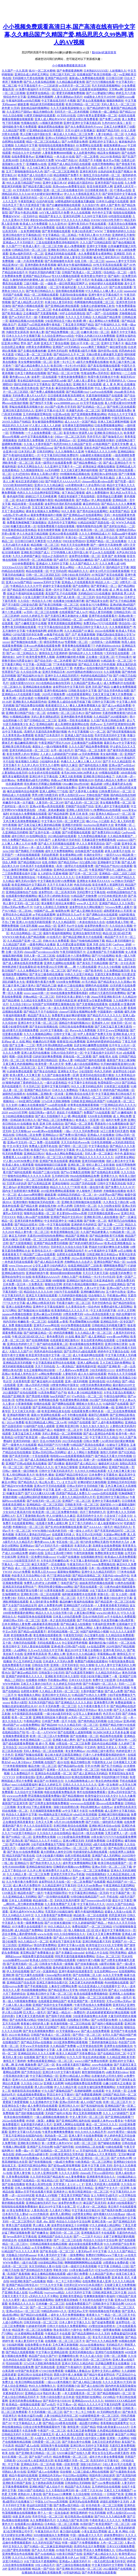 Image resolution: width=138 pixels, height=2576 pixels. Describe the element at coordinates (111, 1284) in the screenshot. I see `japanese中国亚洲精品` at that location.